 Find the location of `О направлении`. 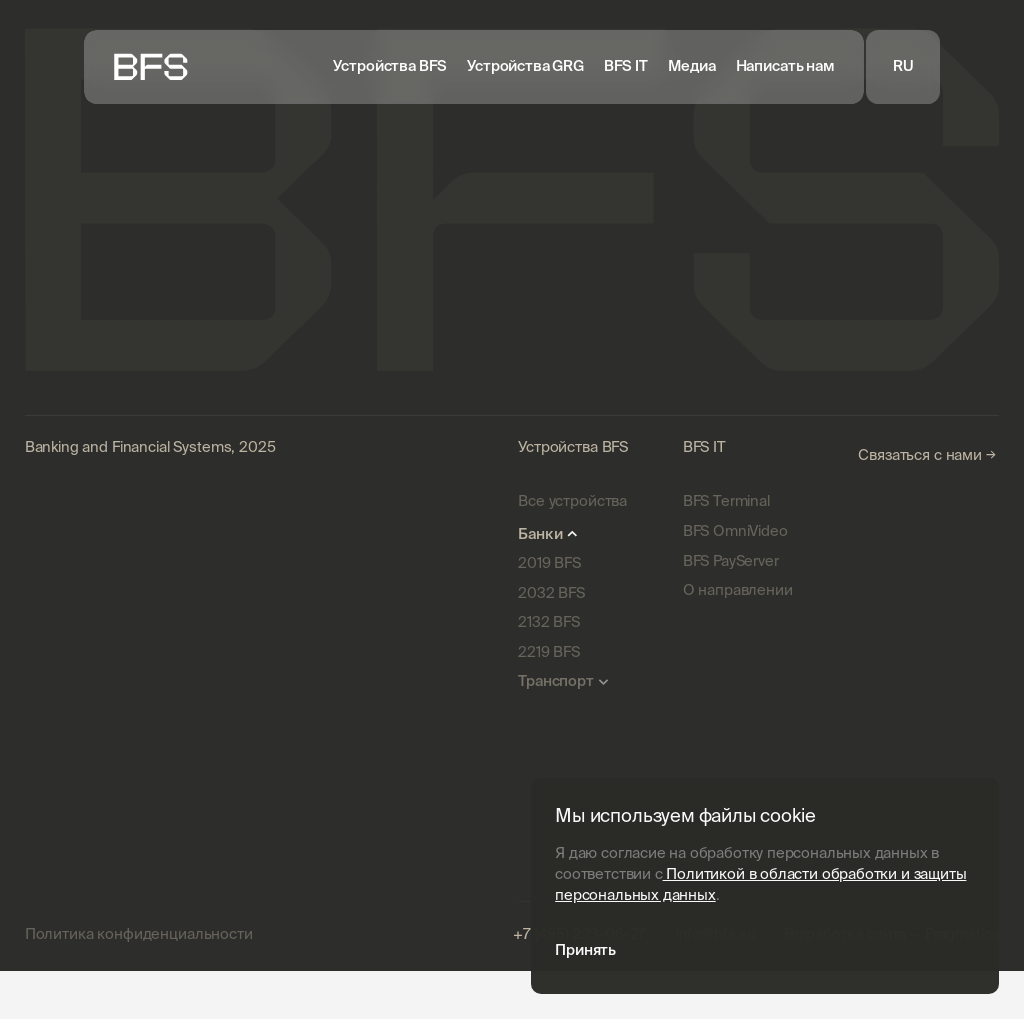

О направлении is located at coordinates (738, 590).